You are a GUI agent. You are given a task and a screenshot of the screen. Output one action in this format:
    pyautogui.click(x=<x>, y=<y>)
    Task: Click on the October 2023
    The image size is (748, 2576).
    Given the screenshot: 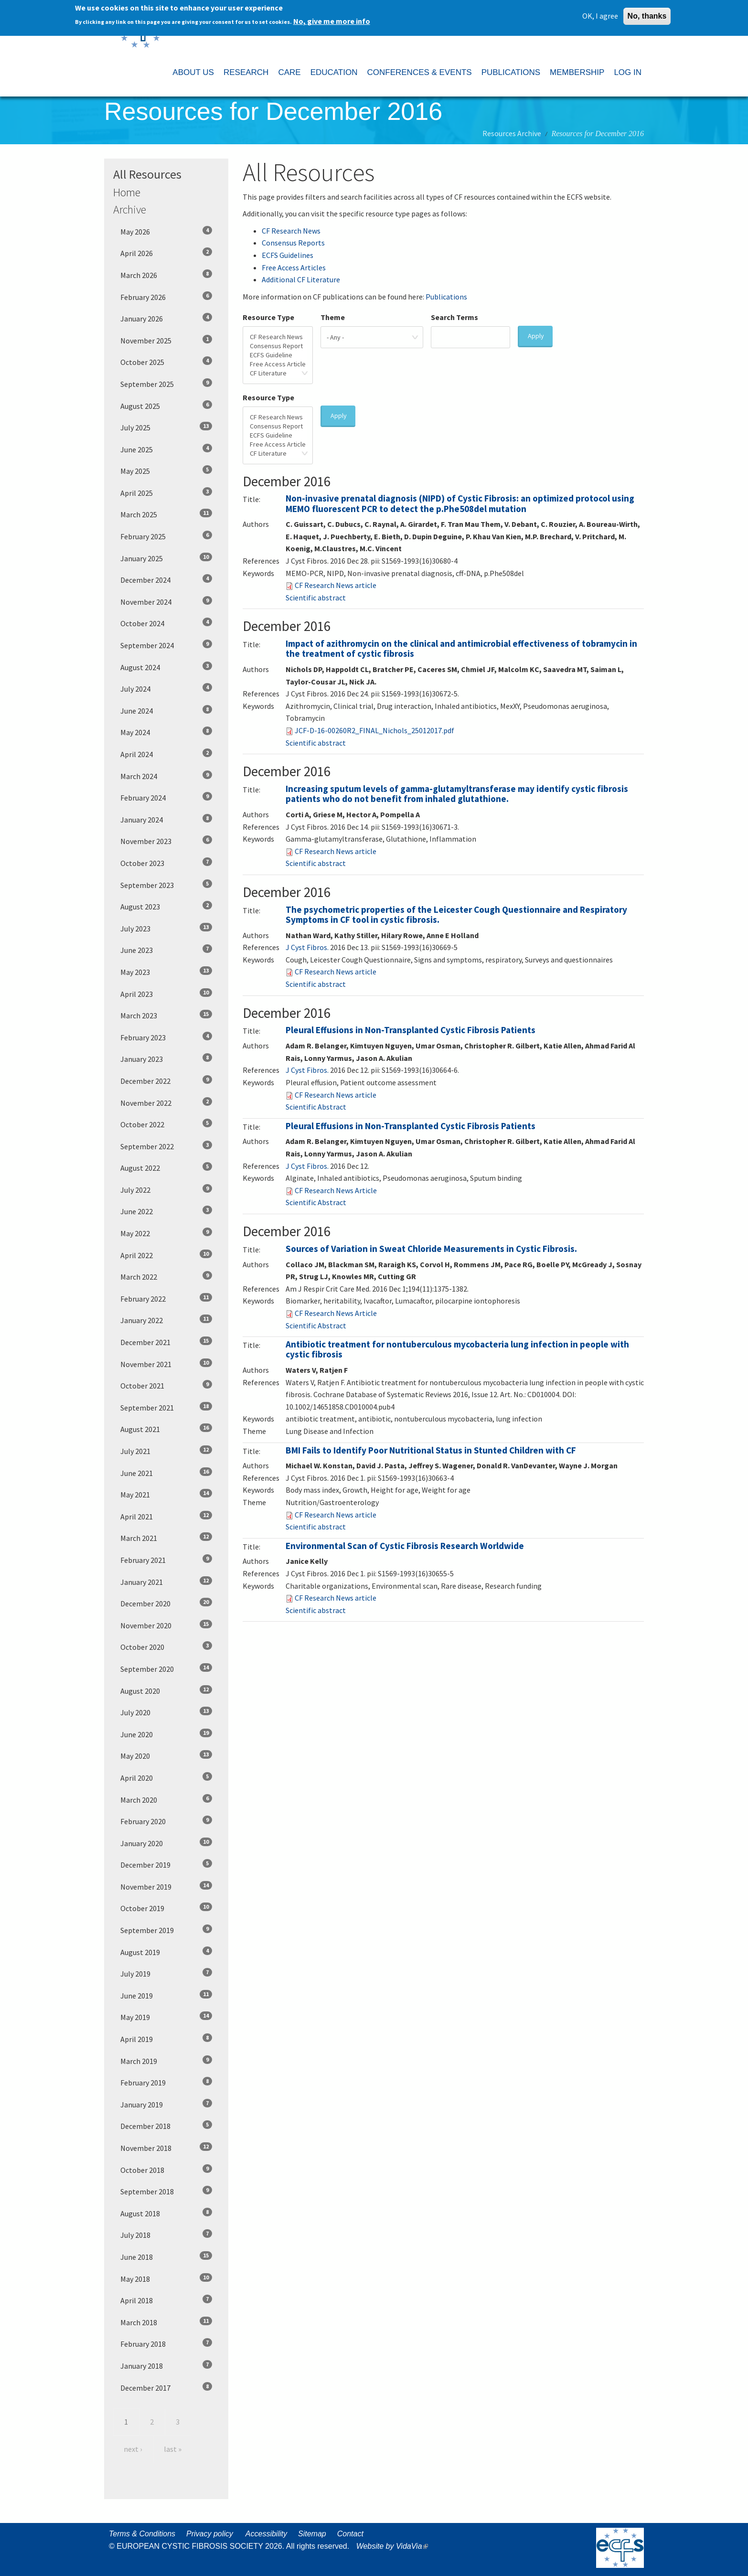 What is the action you would take?
    pyautogui.click(x=166, y=862)
    